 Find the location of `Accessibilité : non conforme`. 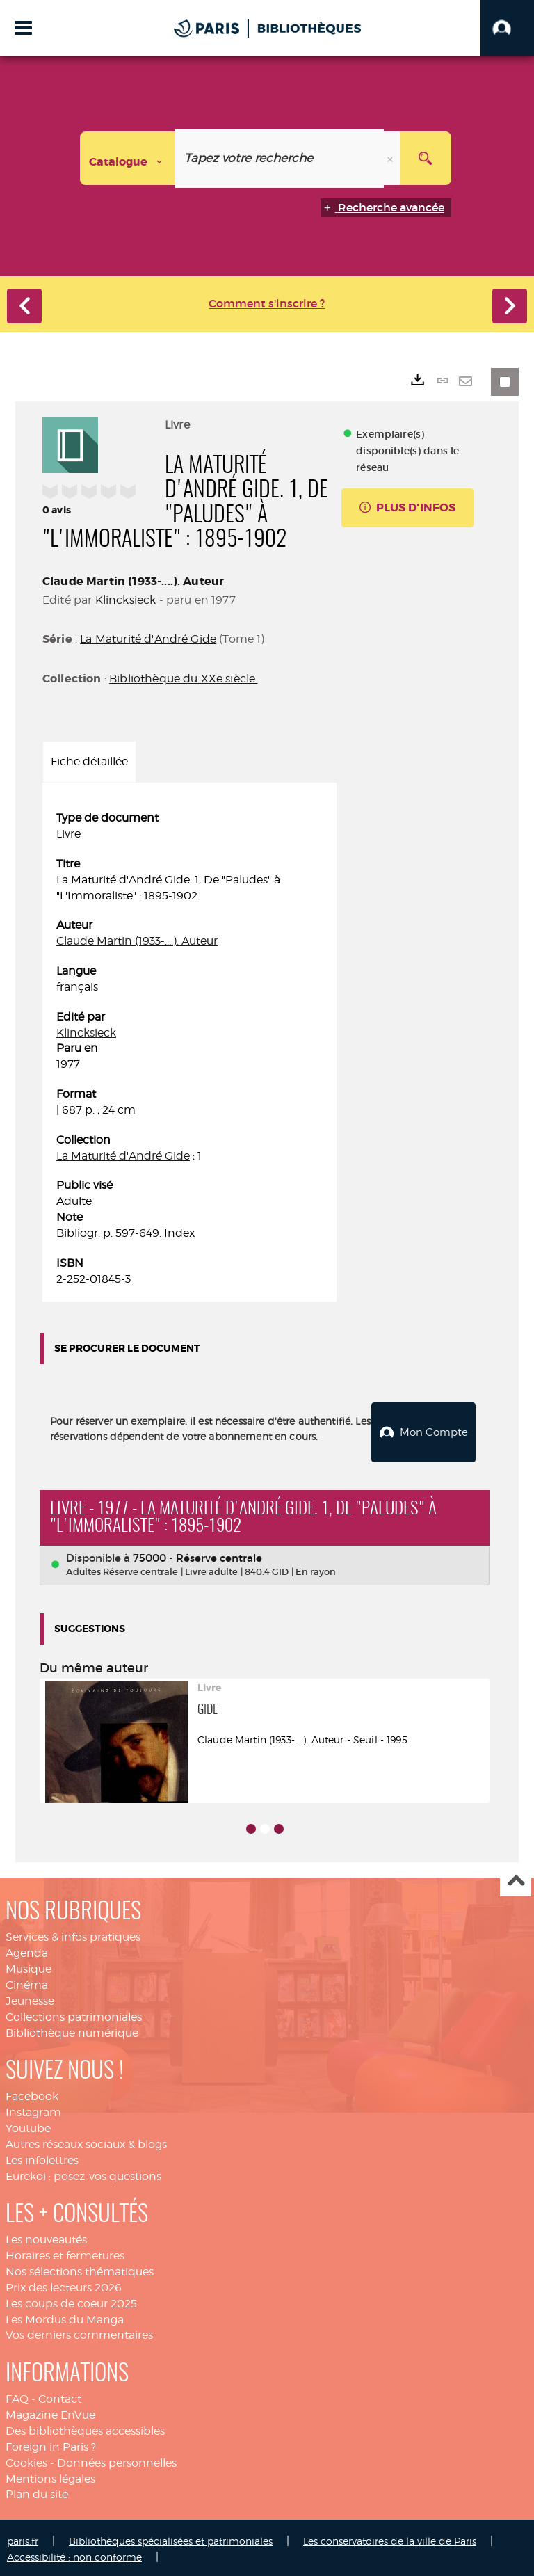

Accessibilité : non conforme is located at coordinates (74, 2554).